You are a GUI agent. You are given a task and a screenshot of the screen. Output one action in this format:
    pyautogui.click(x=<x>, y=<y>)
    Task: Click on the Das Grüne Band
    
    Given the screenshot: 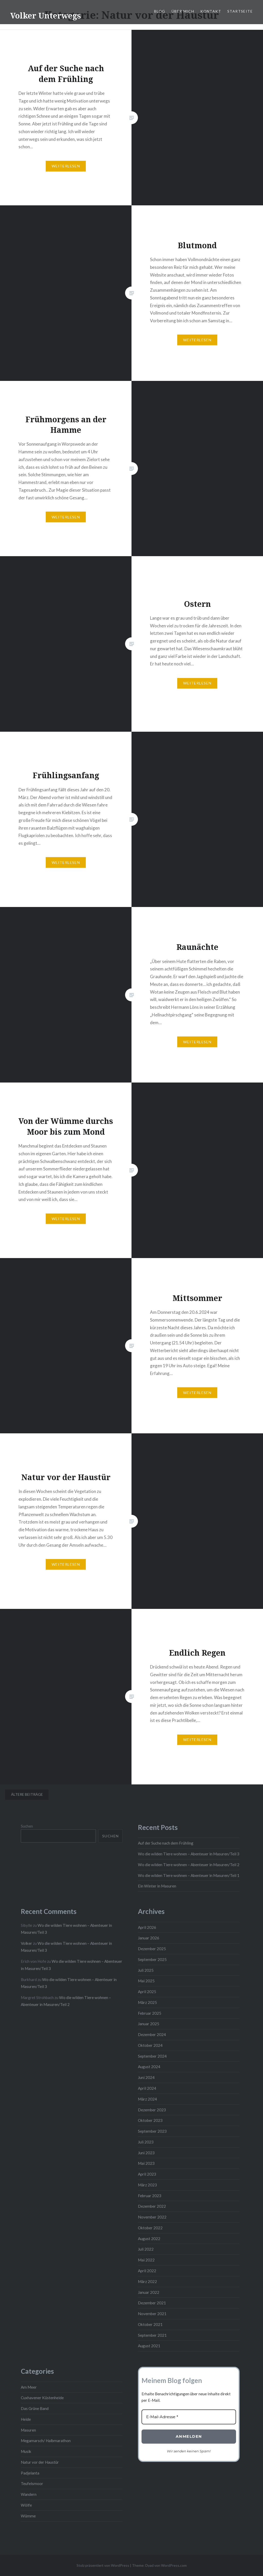 What is the action you would take?
    pyautogui.click(x=35, y=2408)
    